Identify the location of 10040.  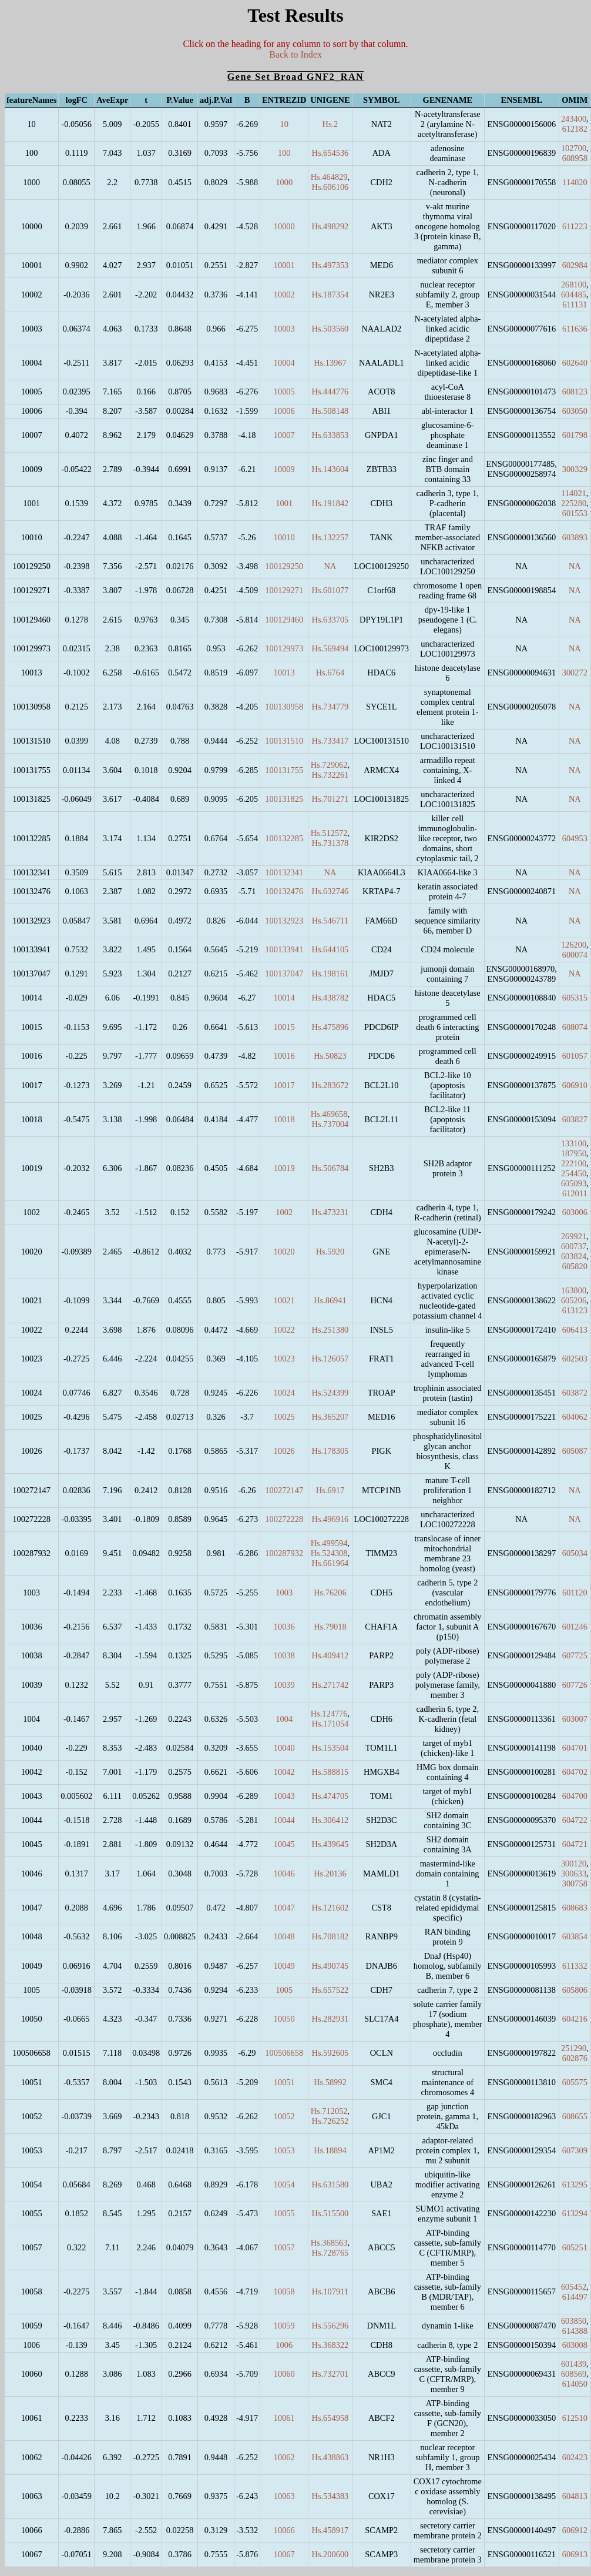
(284, 1747).